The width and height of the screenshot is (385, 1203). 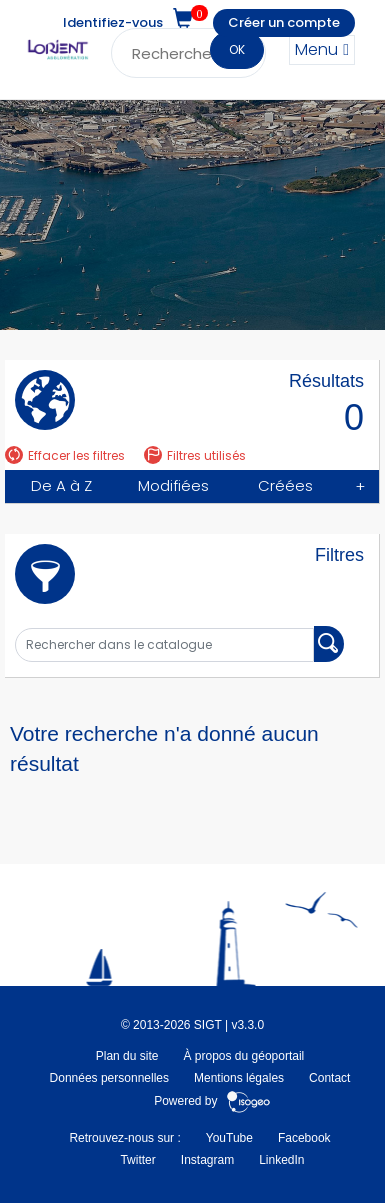 What do you see at coordinates (113, 22) in the screenshot?
I see `Identifiez-vous` at bounding box center [113, 22].